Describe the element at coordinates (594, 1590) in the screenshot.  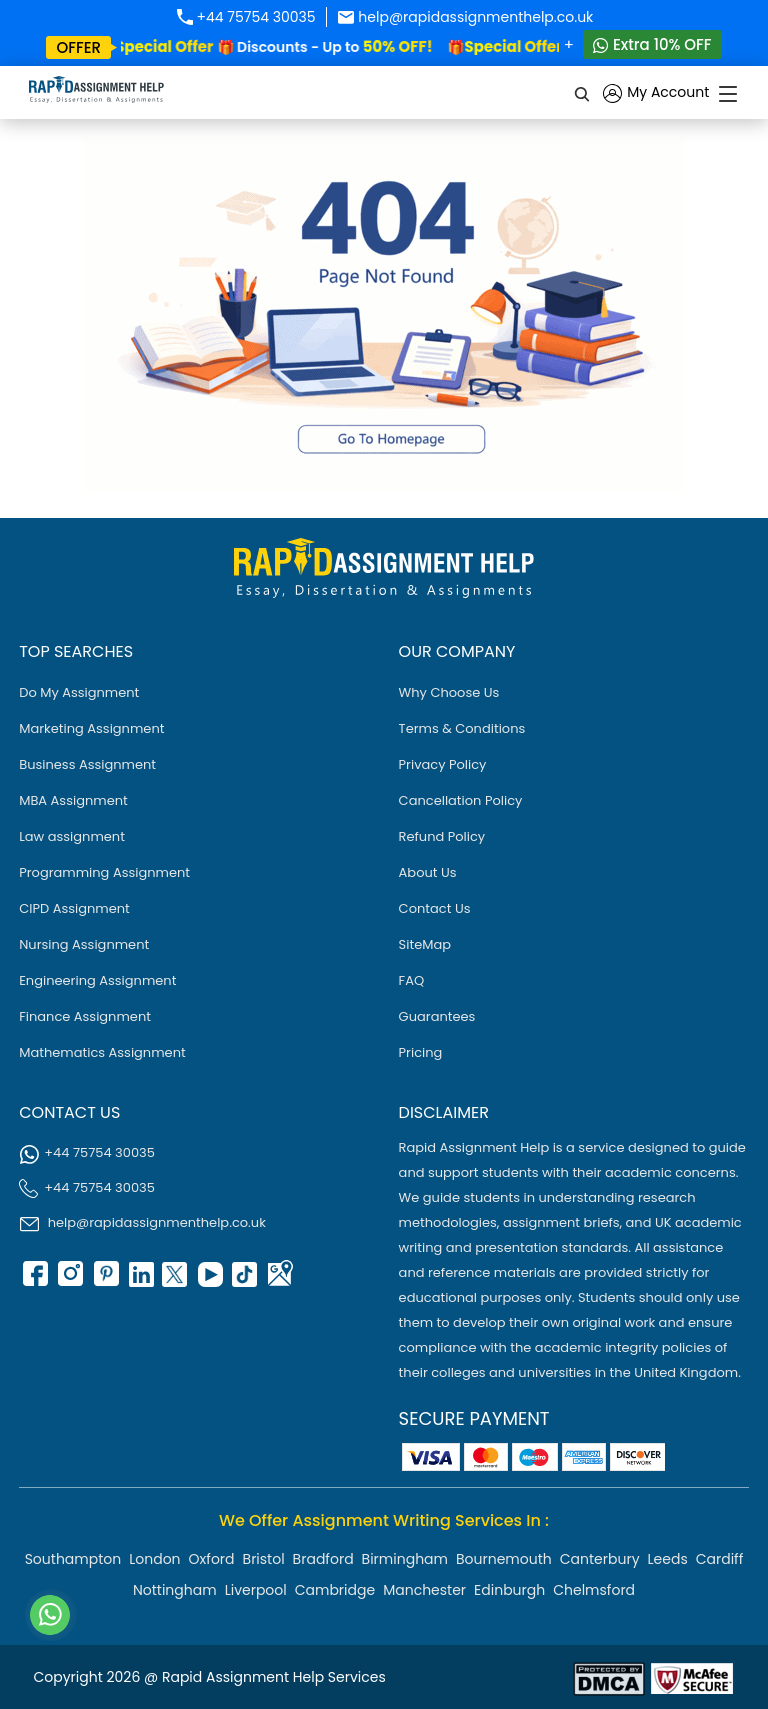
I see `Chelmsford` at that location.